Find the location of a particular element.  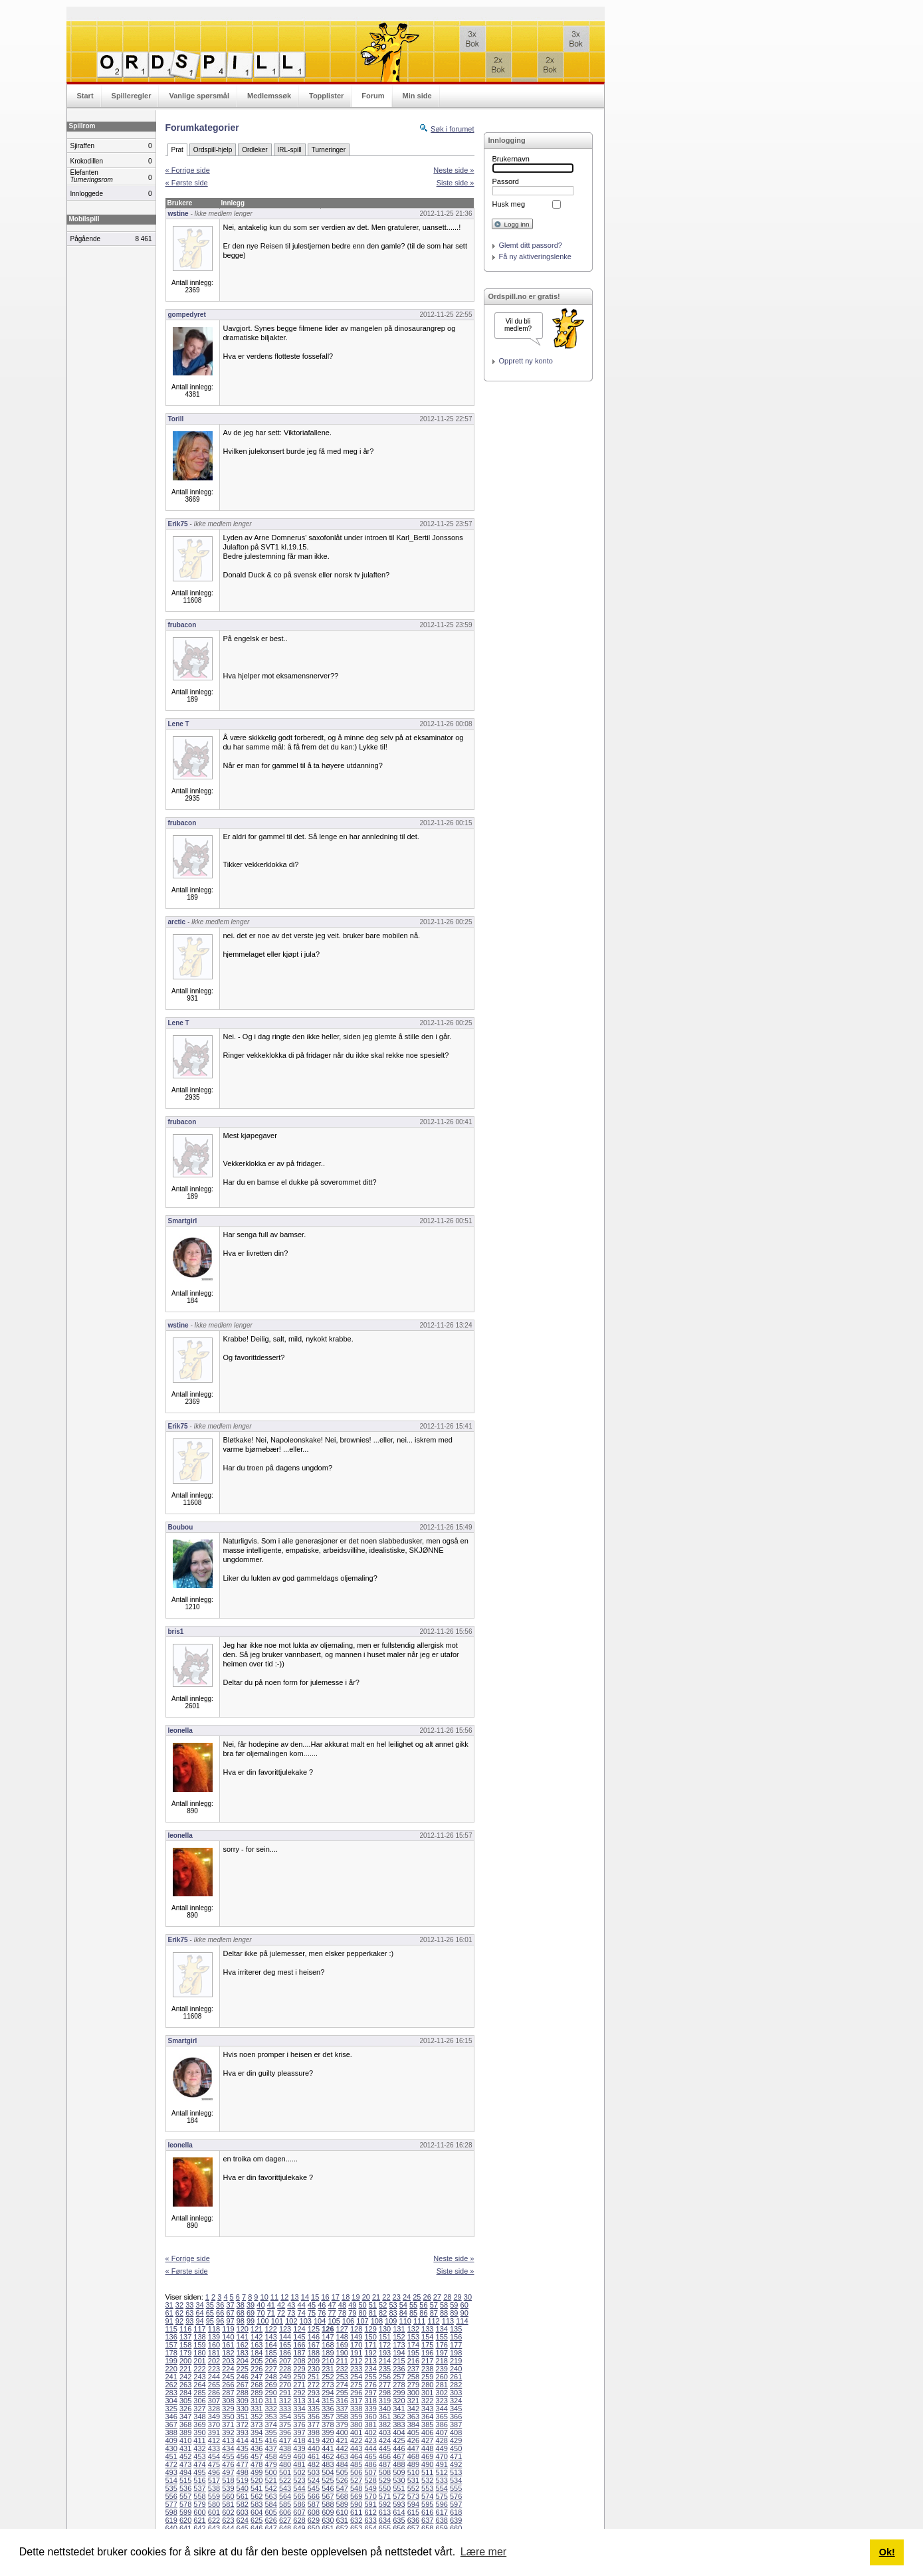

599 is located at coordinates (185, 2512).